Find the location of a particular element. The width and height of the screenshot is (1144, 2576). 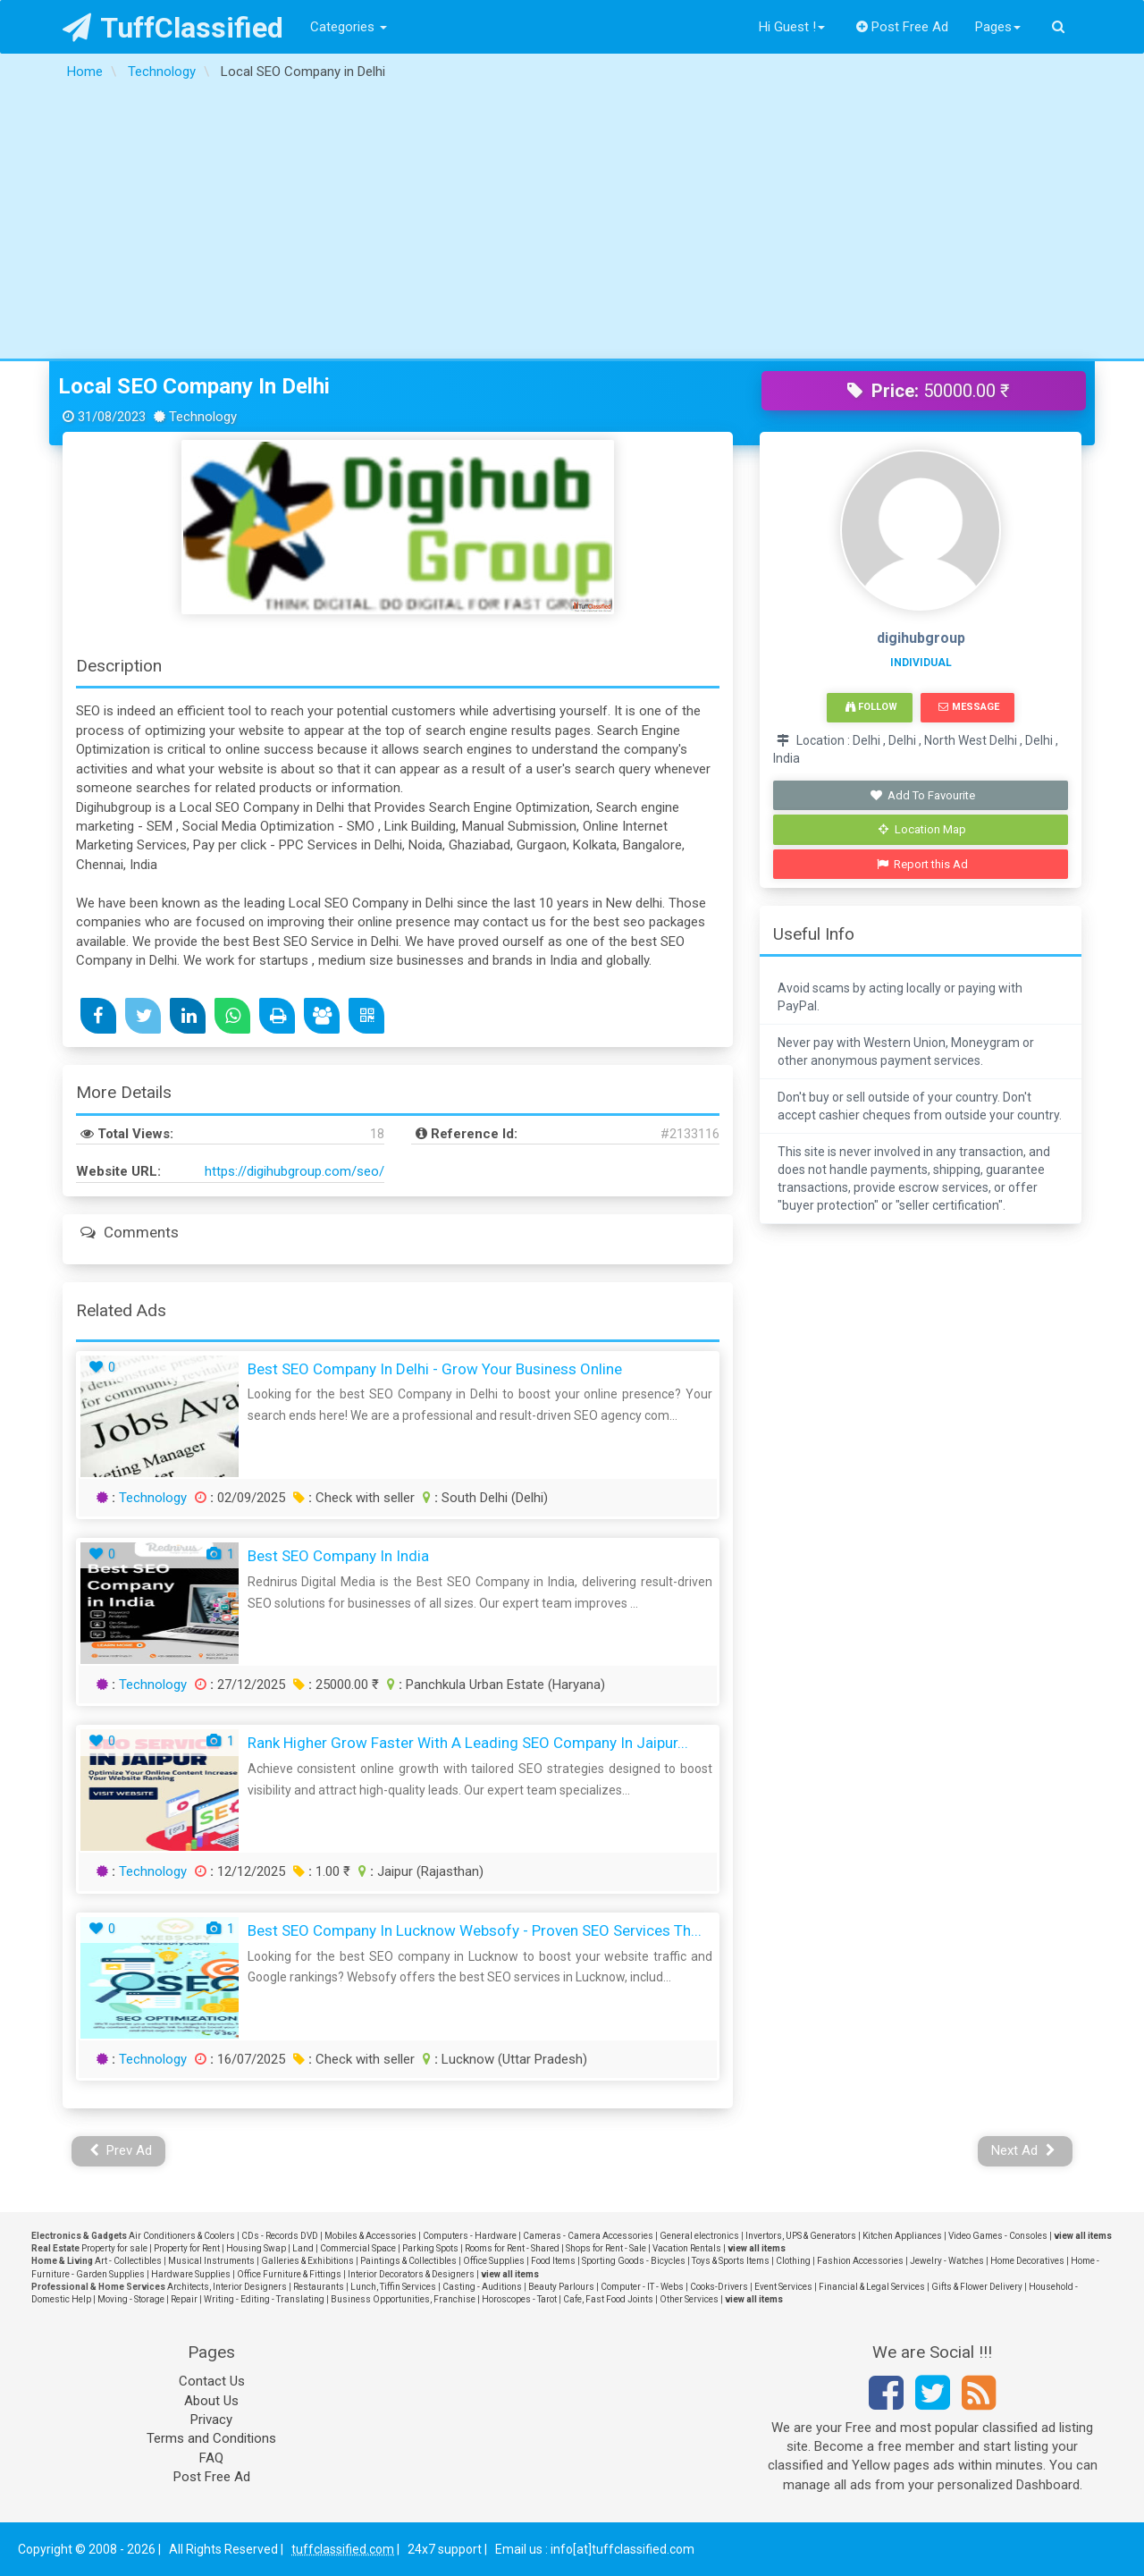

Casting - Auditions is located at coordinates (482, 2287).